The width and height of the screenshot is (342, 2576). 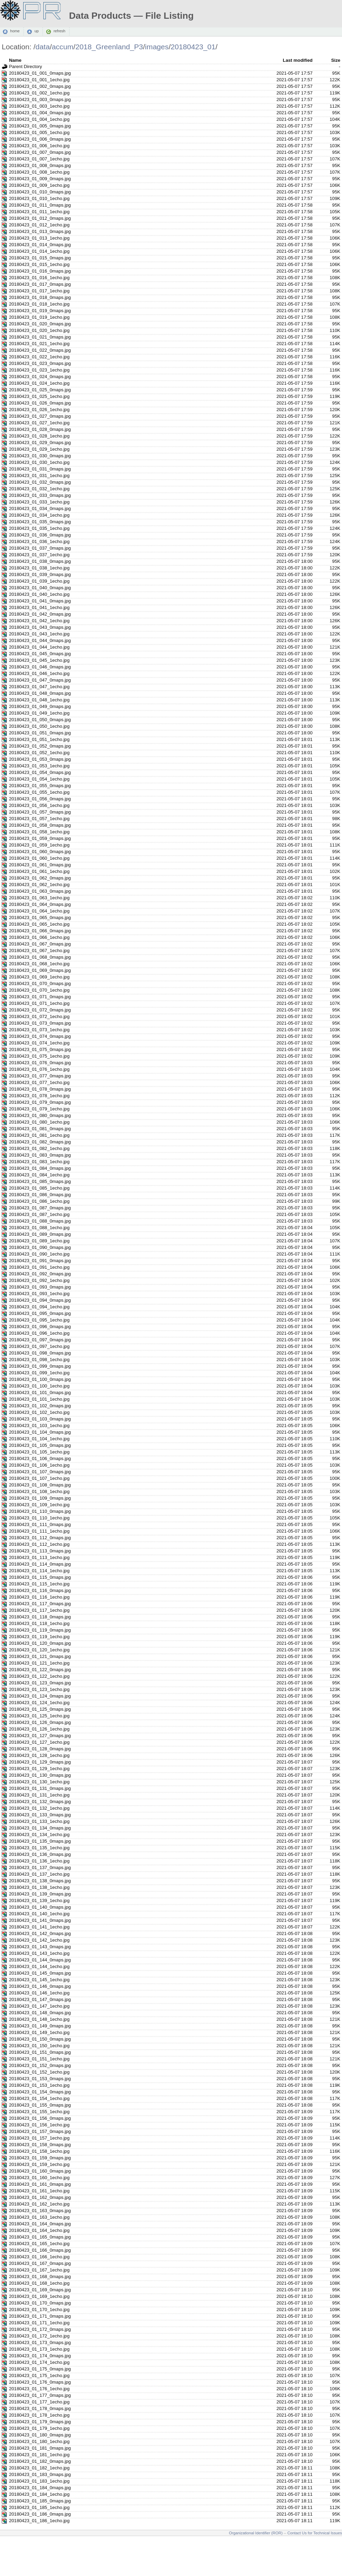 I want to click on 20180423_01_122_1echo.jpg, so click(x=39, y=1676).